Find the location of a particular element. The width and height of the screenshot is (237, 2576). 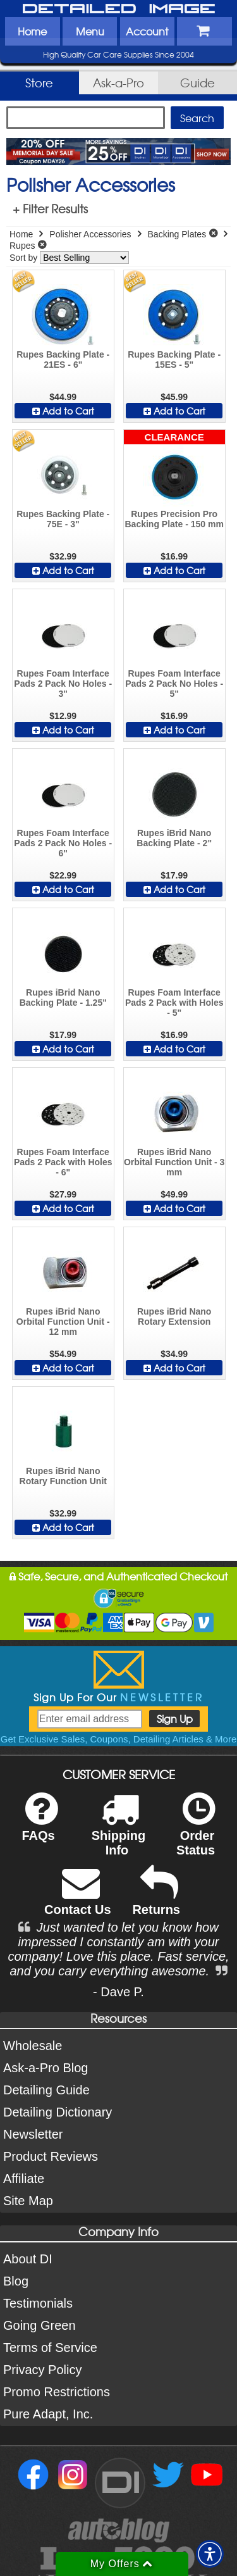

Detailing Dictionary is located at coordinates (57, 2112).